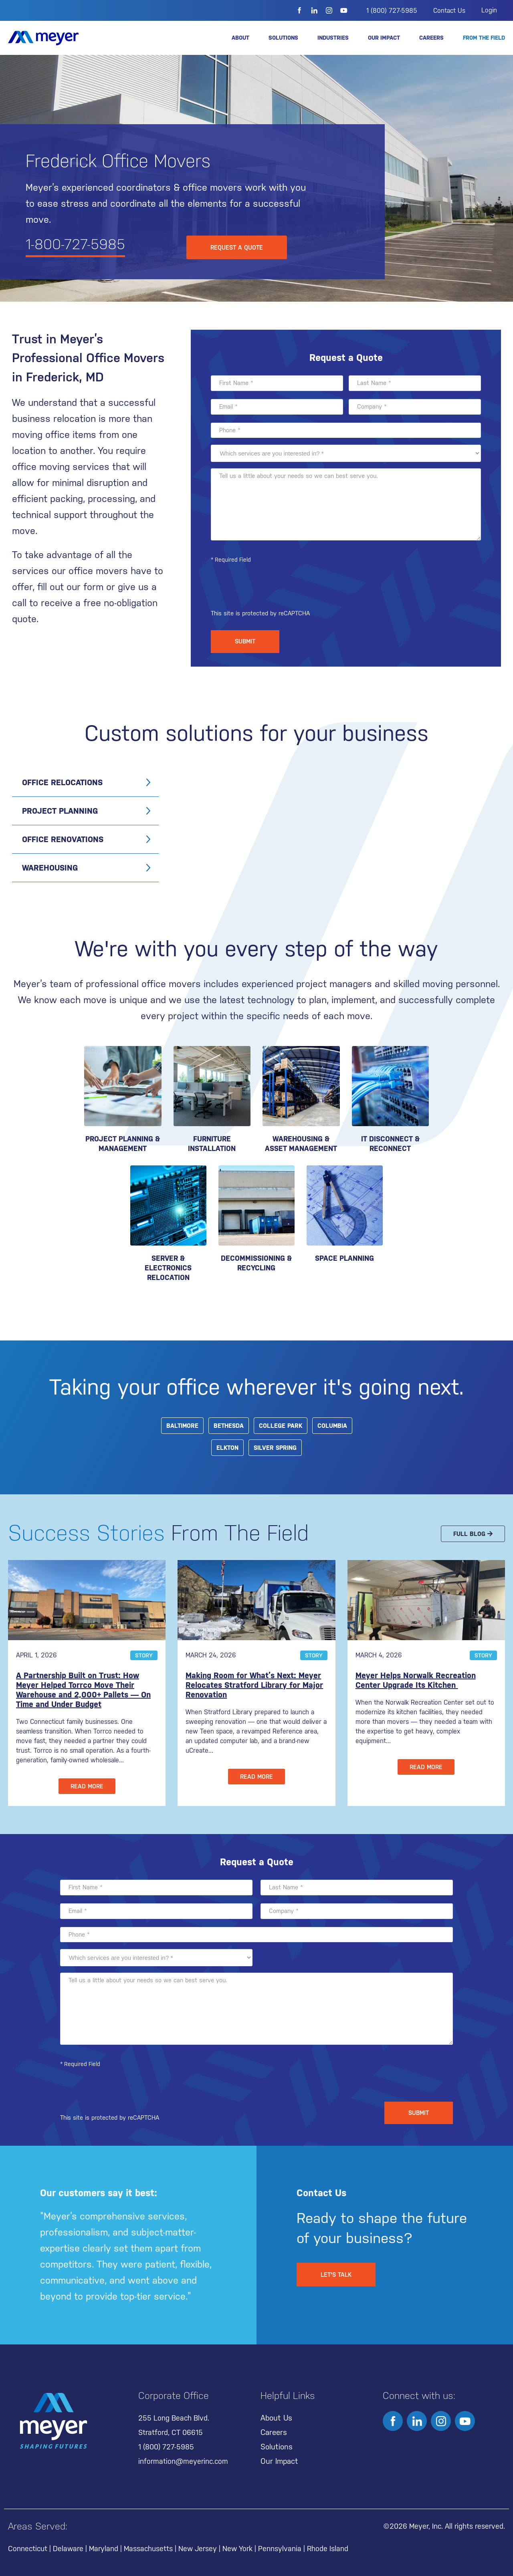 The image size is (513, 2576). Describe the element at coordinates (254, 1685) in the screenshot. I see `Making Room for What’s Next: Meyer Relocates Stratford Library for Major Renovation` at that location.